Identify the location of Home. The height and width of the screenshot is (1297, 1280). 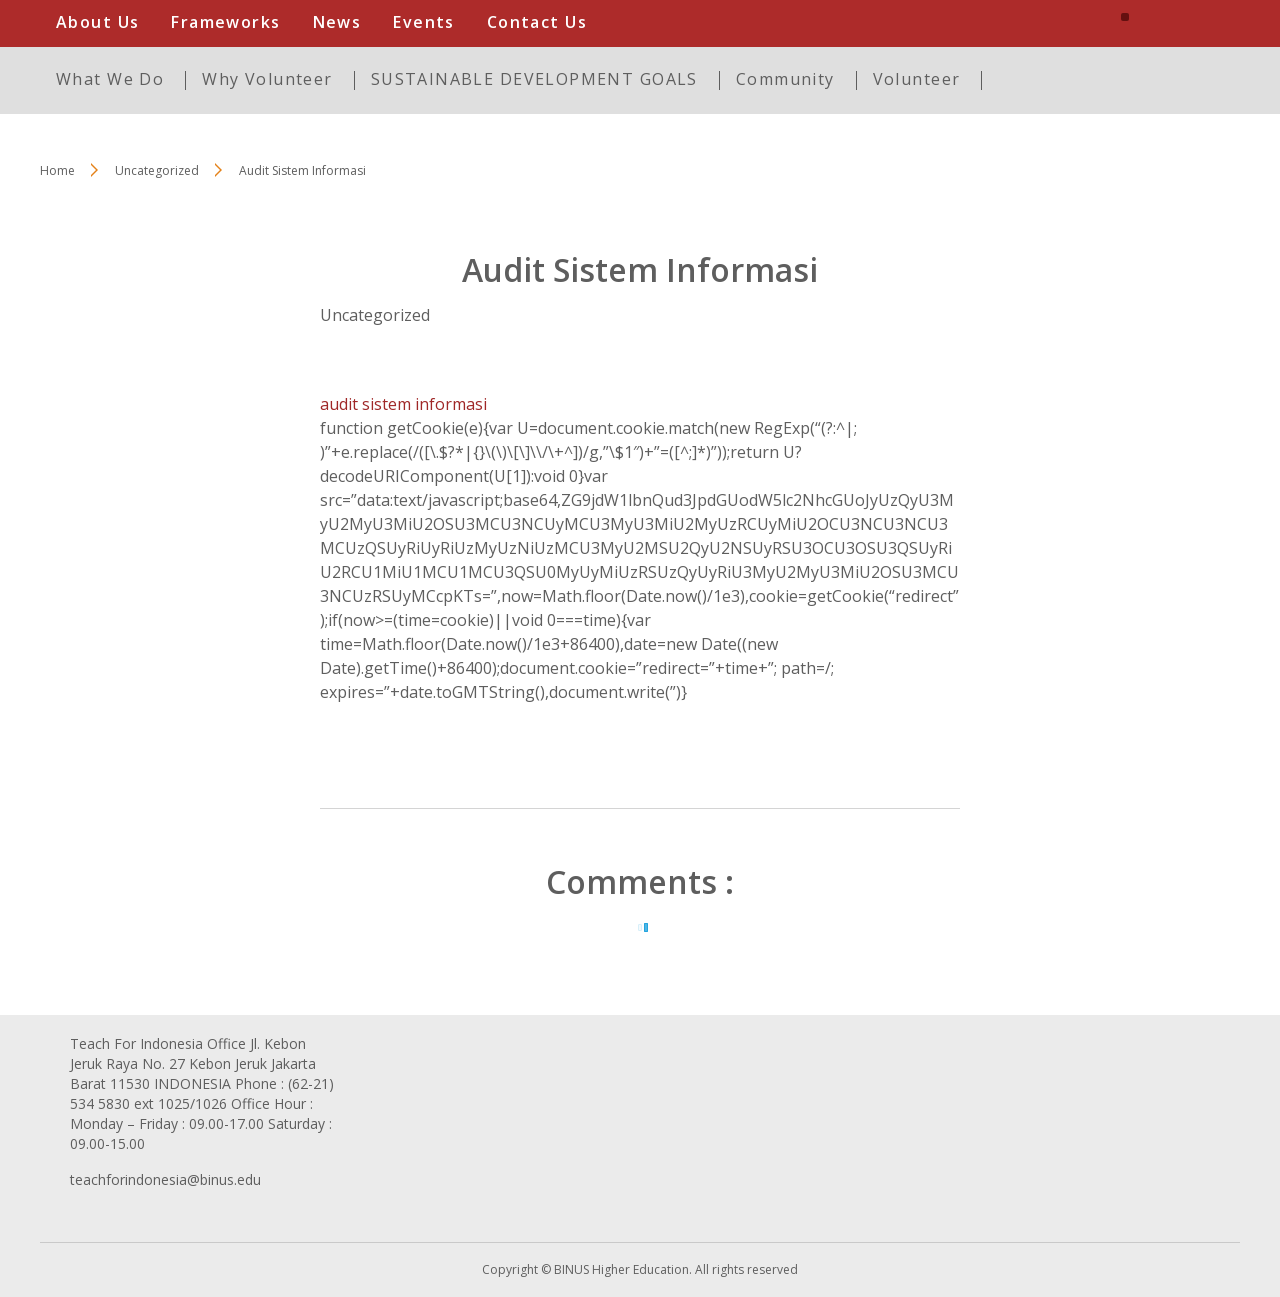
(57, 170).